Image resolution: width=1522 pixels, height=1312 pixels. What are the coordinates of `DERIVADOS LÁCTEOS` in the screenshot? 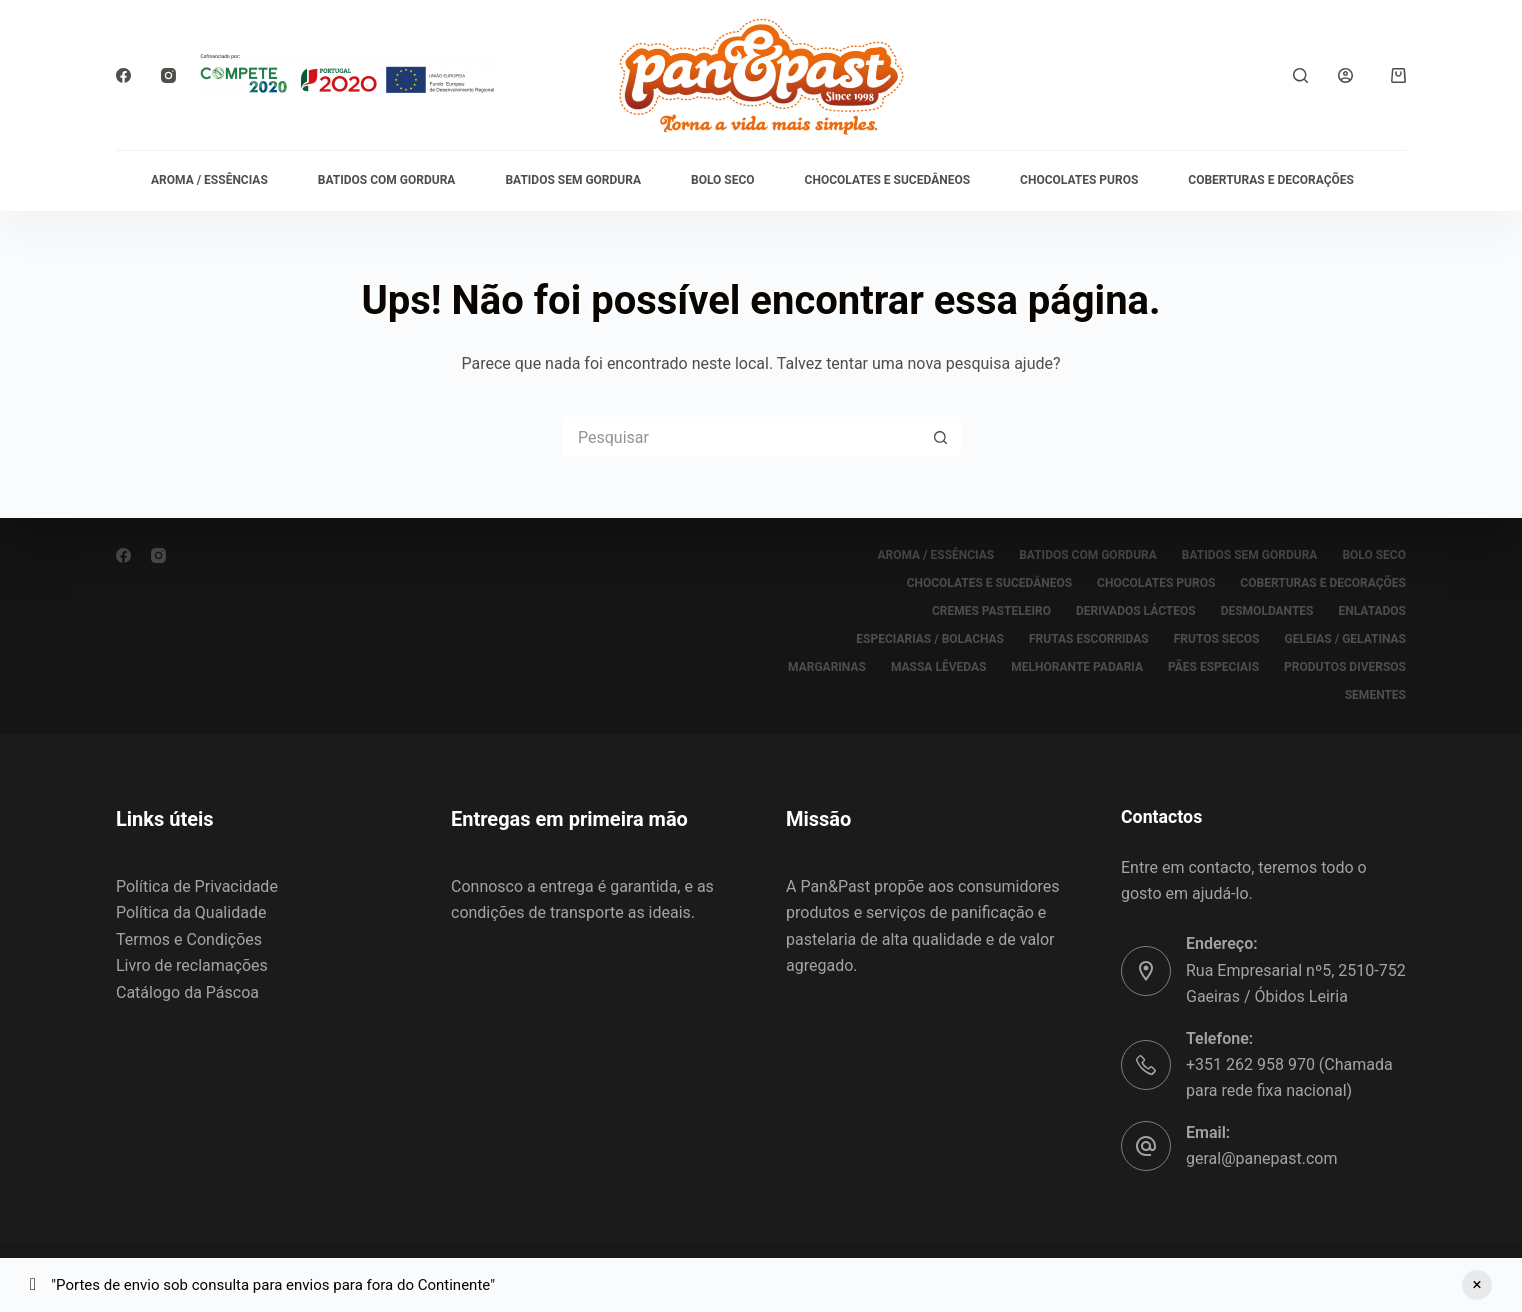 It's located at (1136, 611).